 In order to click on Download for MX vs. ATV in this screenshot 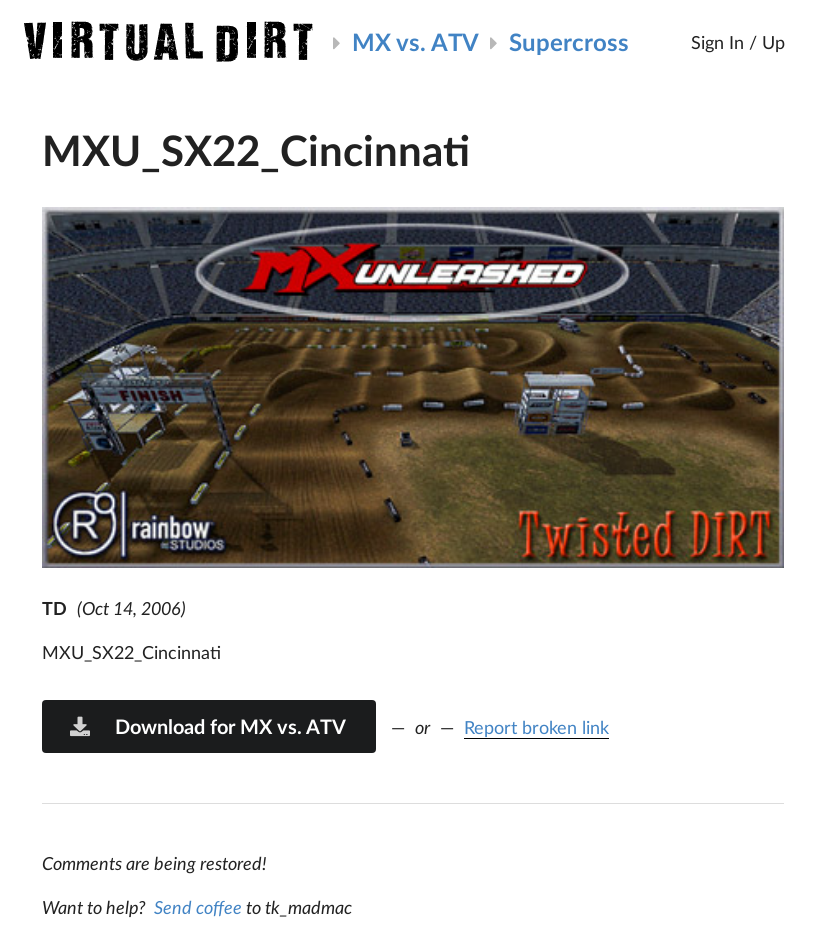, I will do `click(207, 726)`.